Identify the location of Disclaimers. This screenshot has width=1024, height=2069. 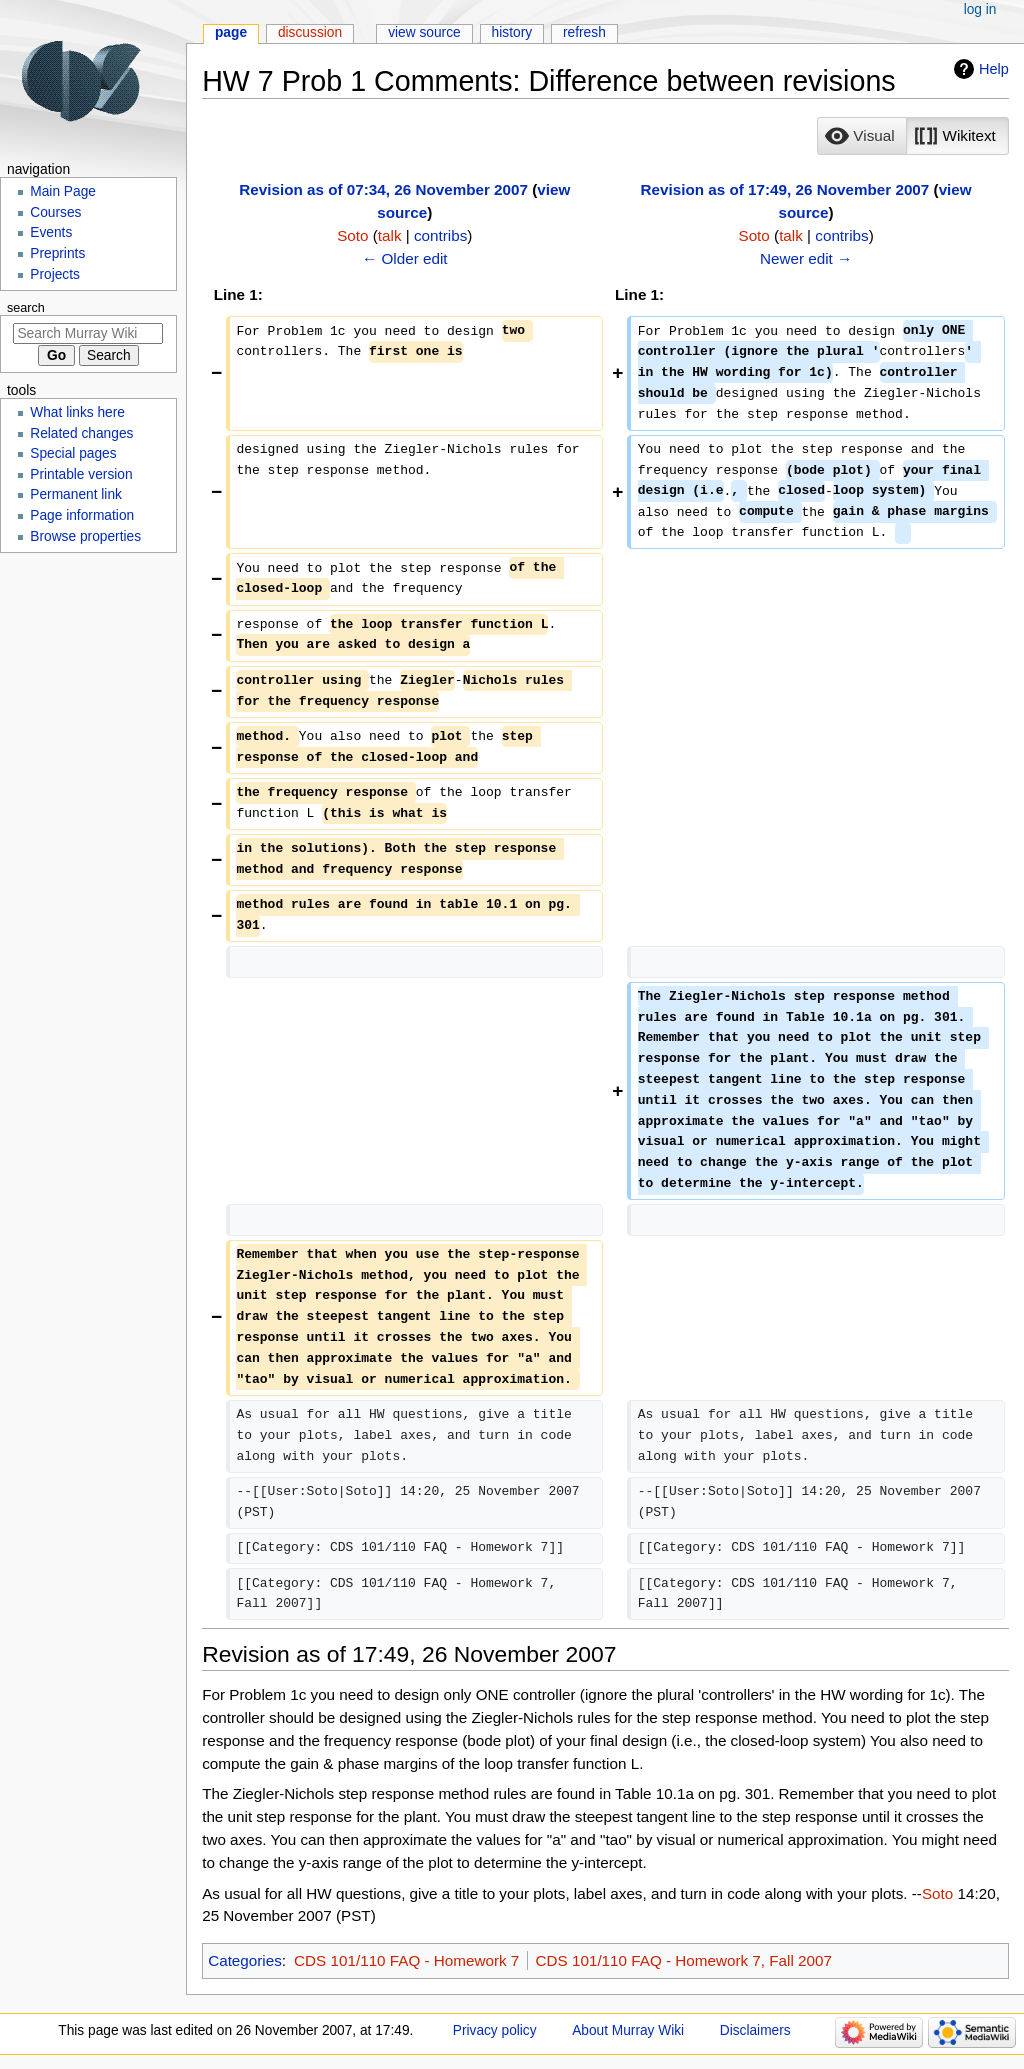
(755, 2030).